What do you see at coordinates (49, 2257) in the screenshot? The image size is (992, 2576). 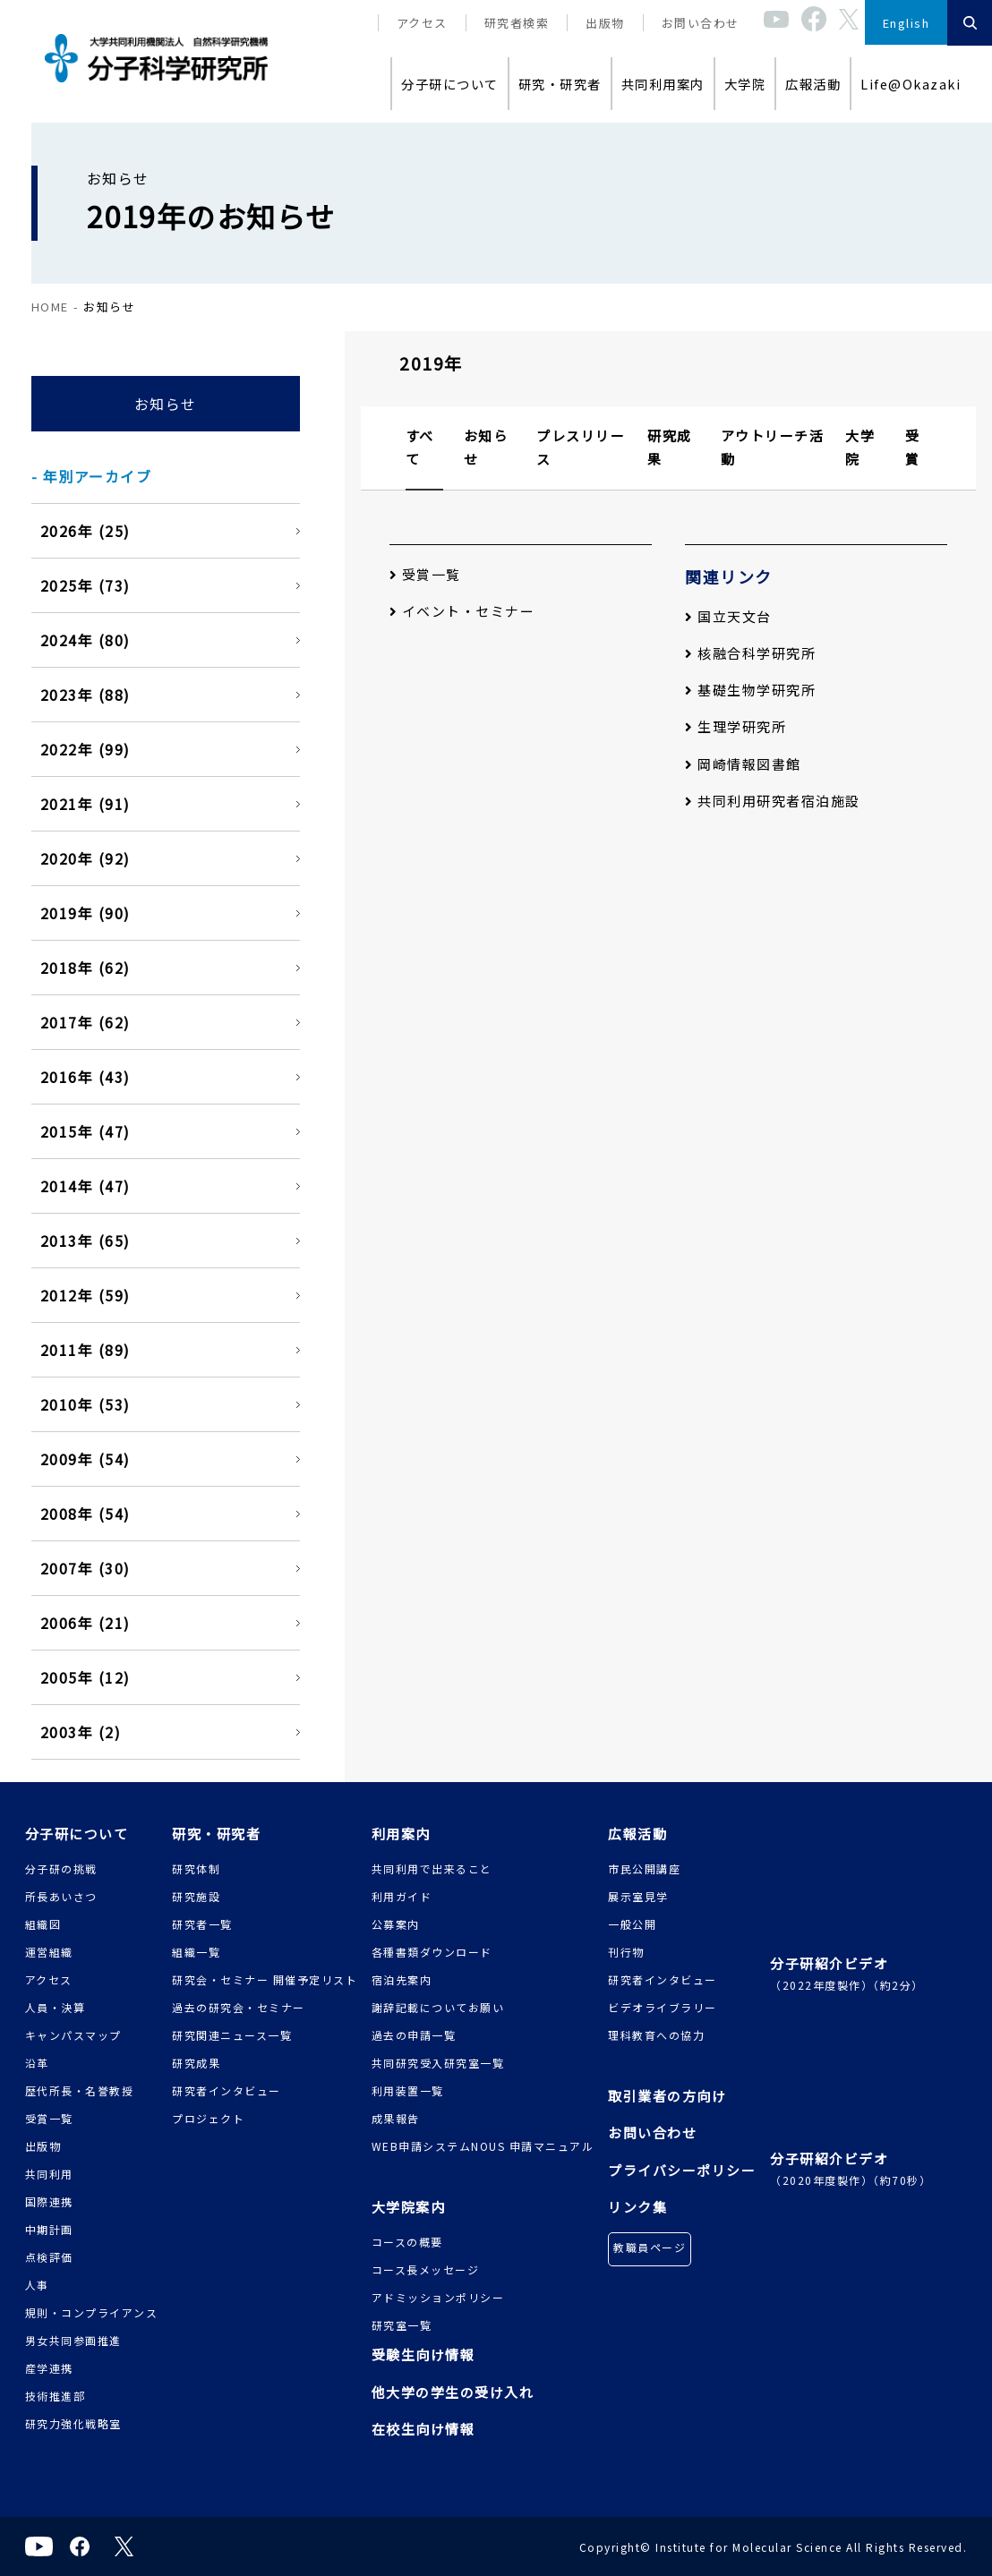 I see `点検評価` at bounding box center [49, 2257].